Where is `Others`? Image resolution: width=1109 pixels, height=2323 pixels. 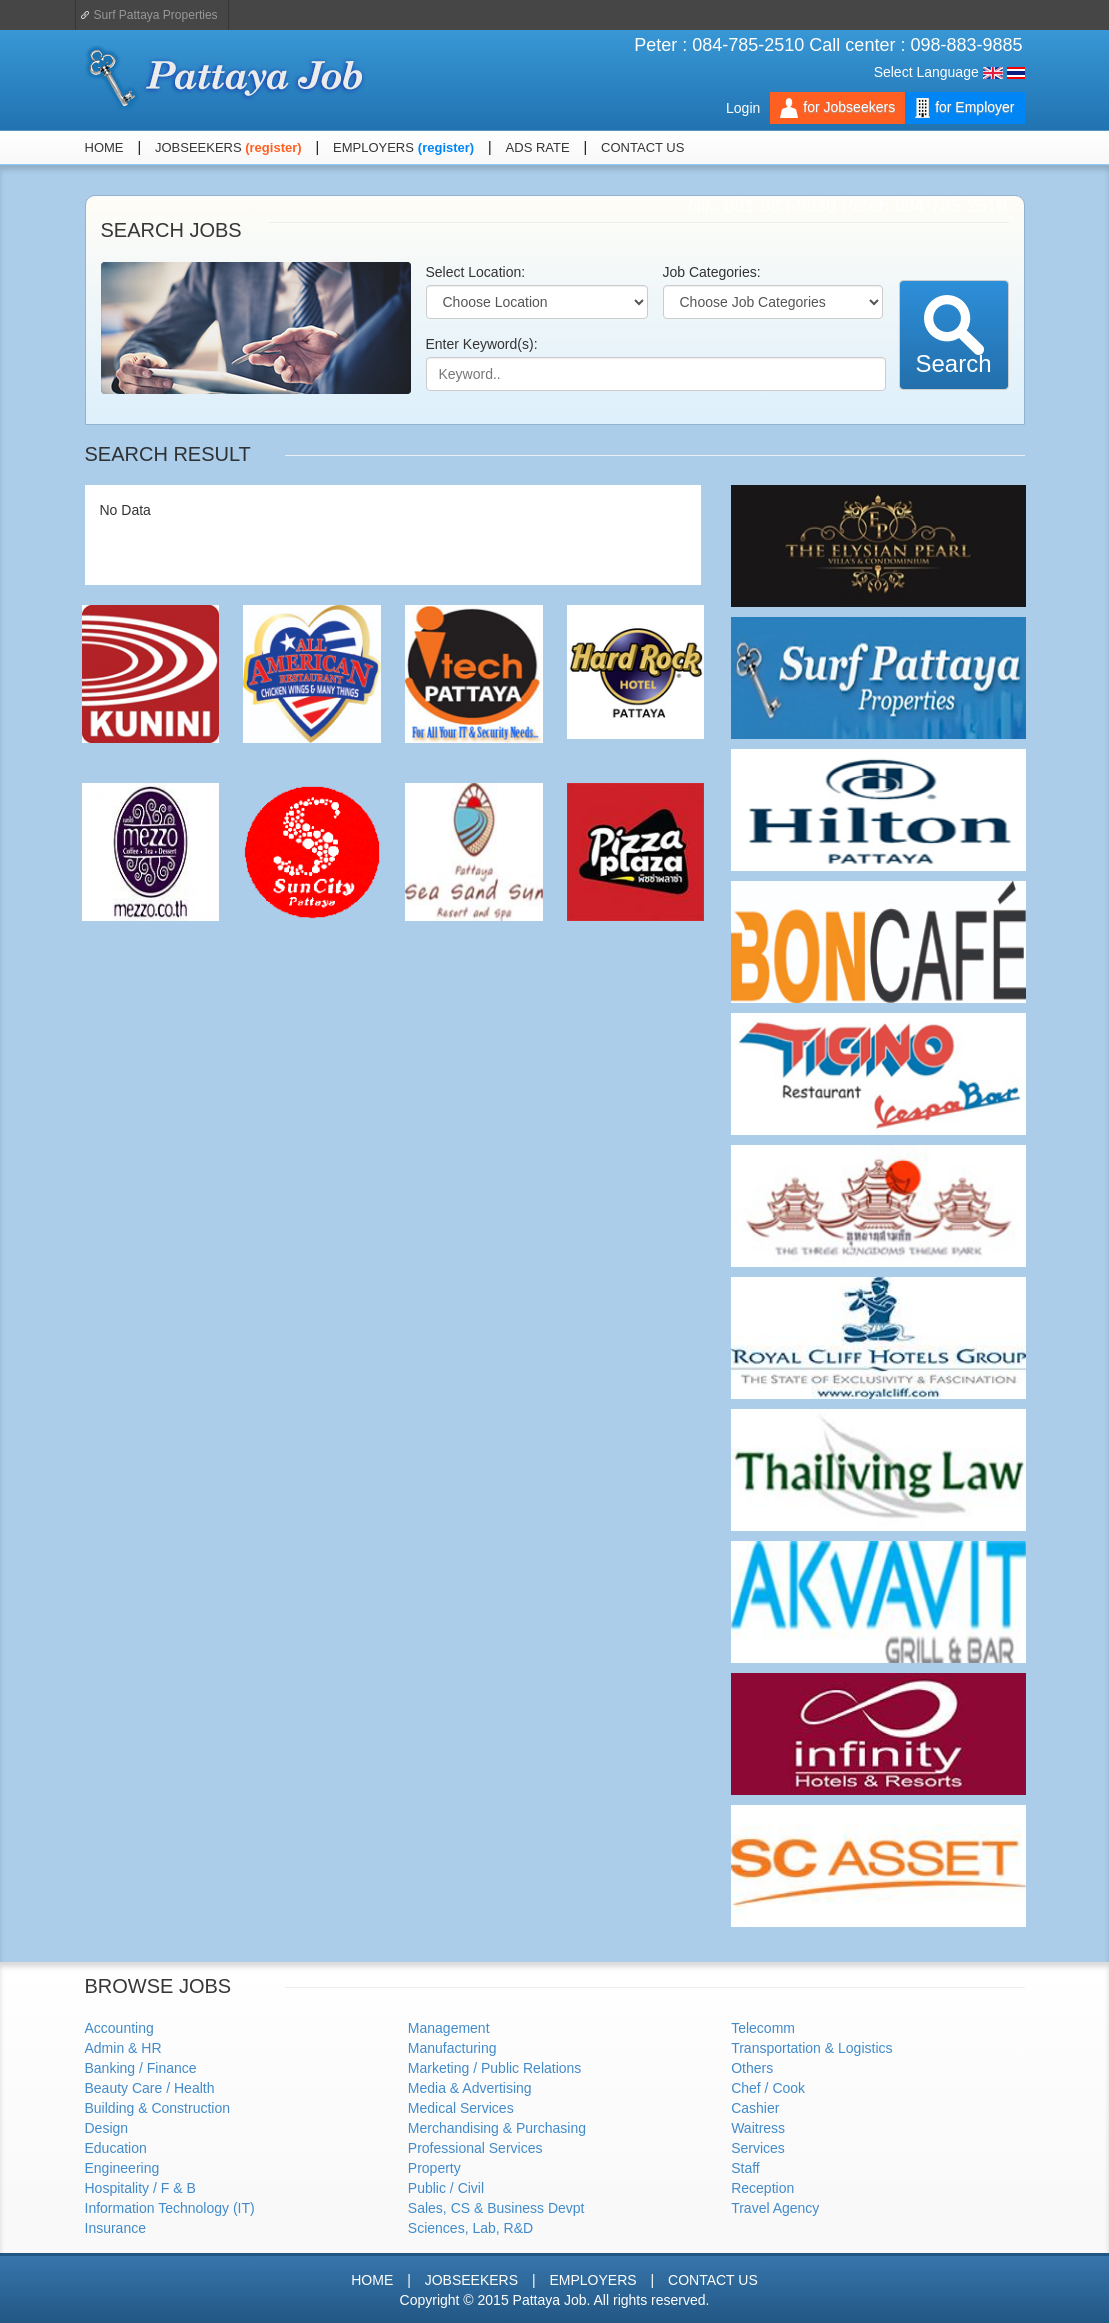 Others is located at coordinates (752, 2068).